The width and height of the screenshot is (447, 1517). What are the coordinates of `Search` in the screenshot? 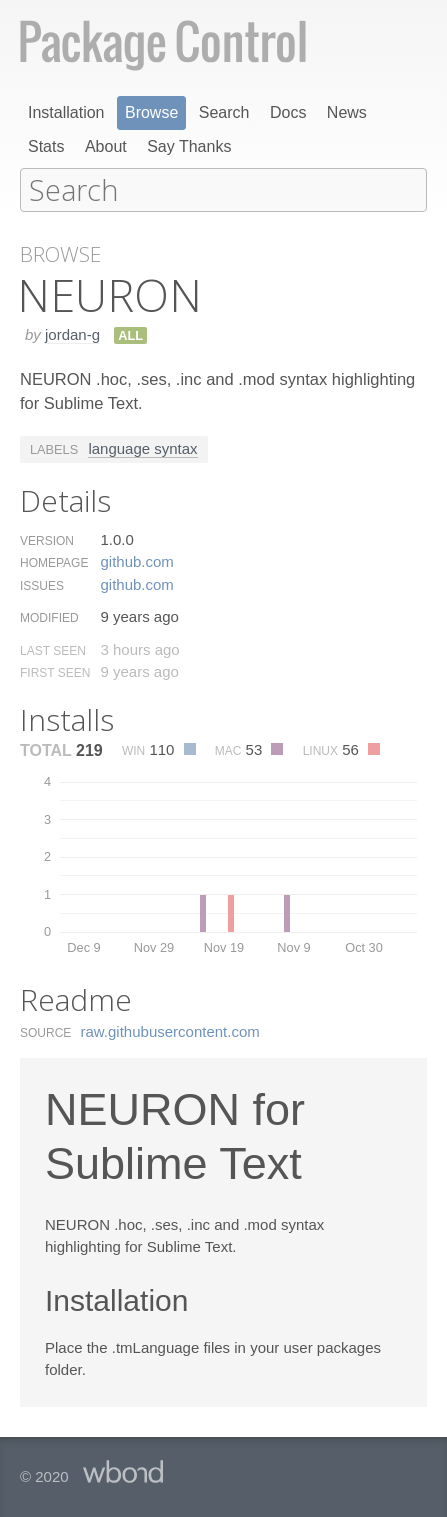 It's located at (224, 112).